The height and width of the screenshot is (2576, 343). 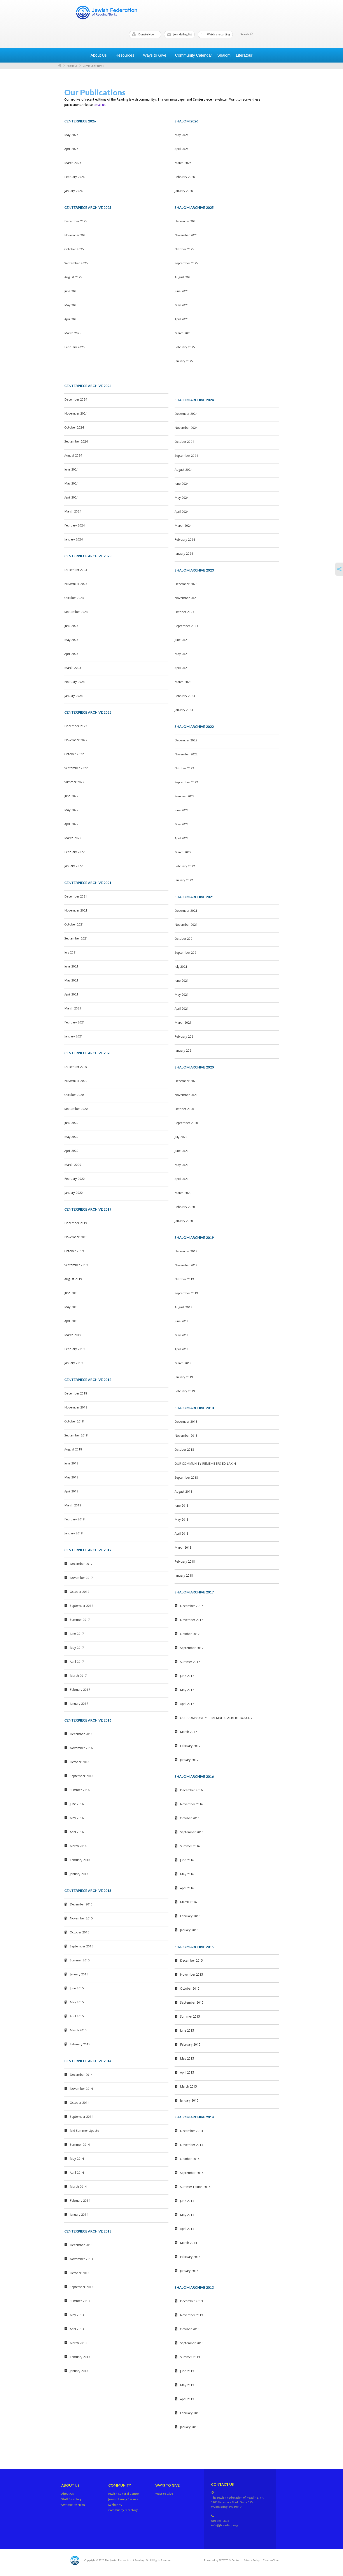 What do you see at coordinates (78, 1675) in the screenshot?
I see `March 2017` at bounding box center [78, 1675].